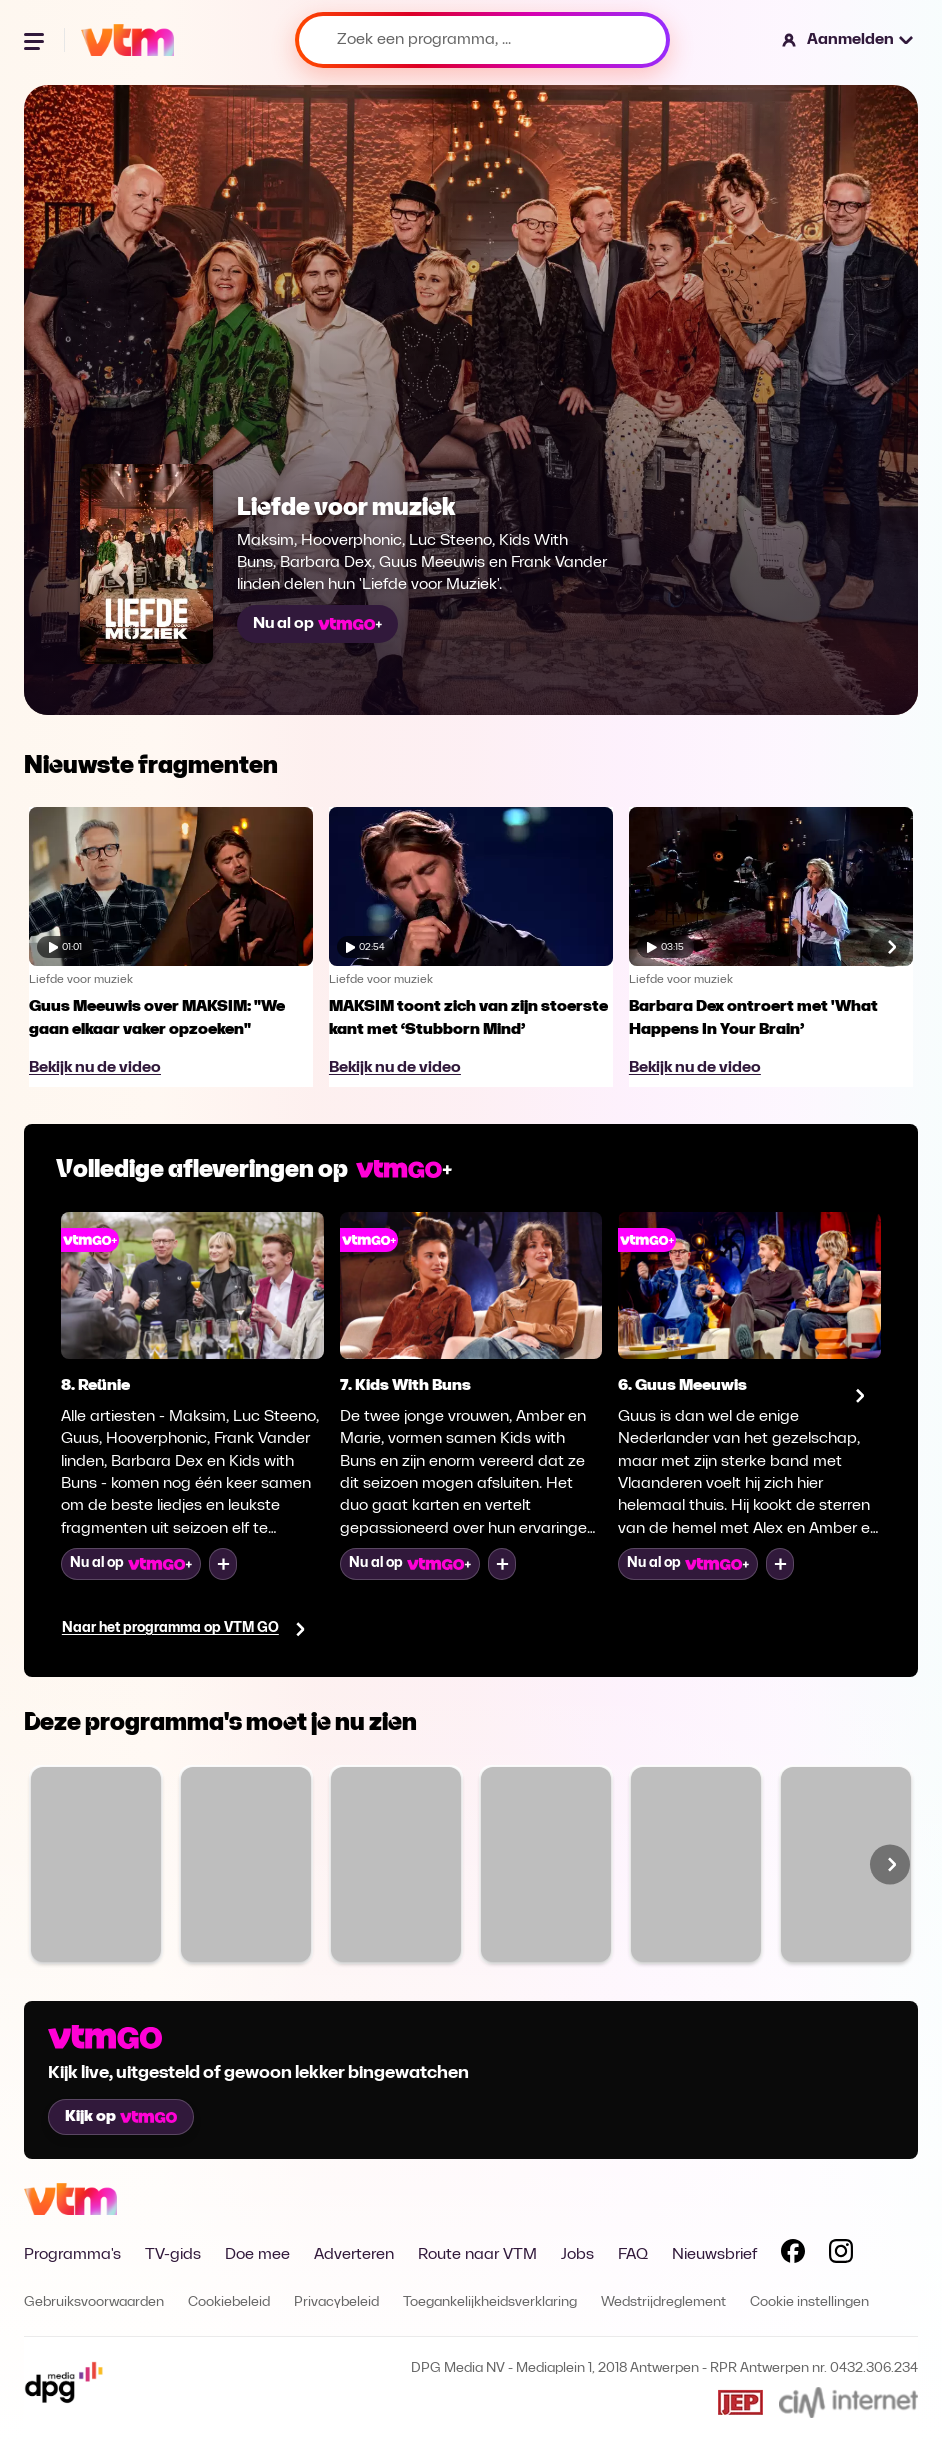 The width and height of the screenshot is (942, 2442). What do you see at coordinates (36, 40) in the screenshot?
I see `[Menu openen]` at bounding box center [36, 40].